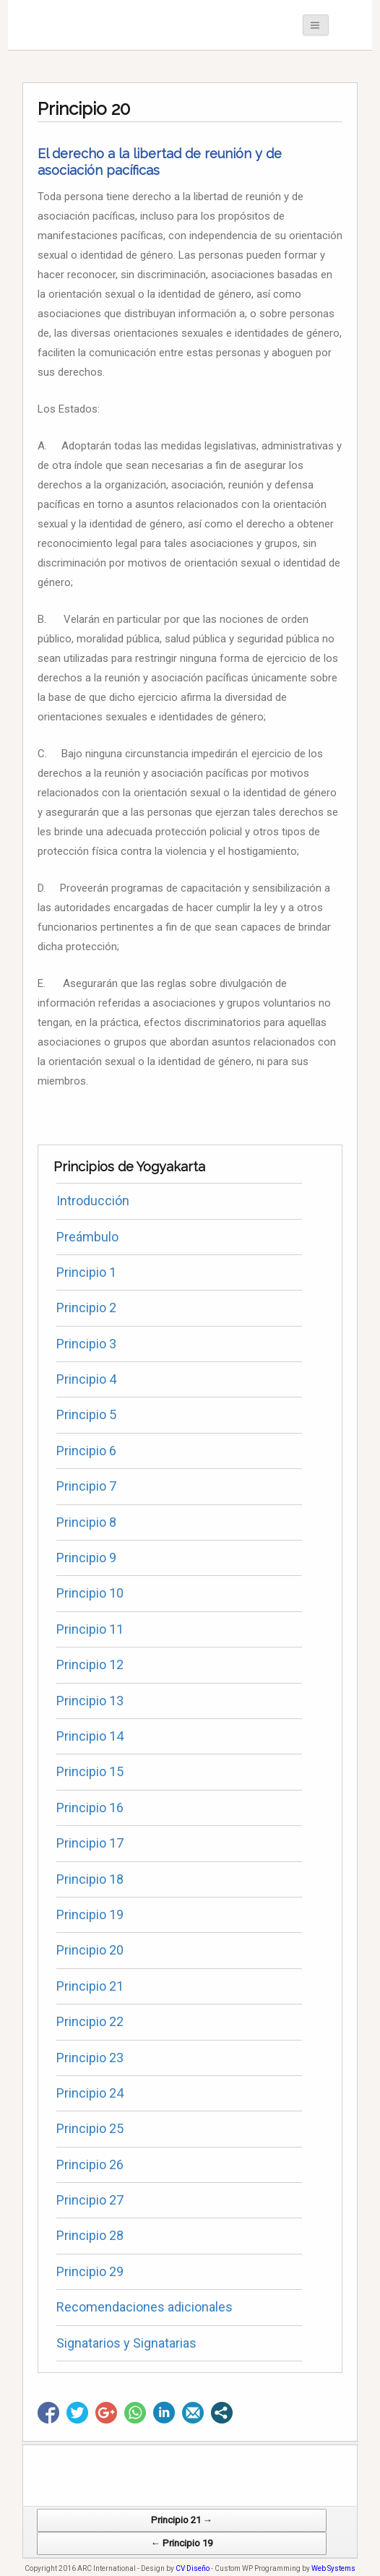  Describe the element at coordinates (90, 1879) in the screenshot. I see `Principio 18` at that location.